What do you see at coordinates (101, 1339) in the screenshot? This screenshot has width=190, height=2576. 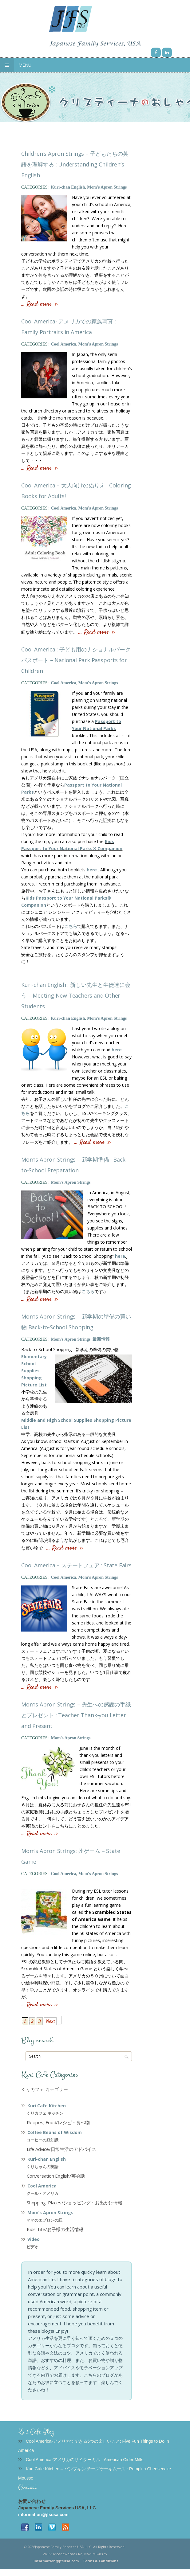 I see `最新情報` at bounding box center [101, 1339].